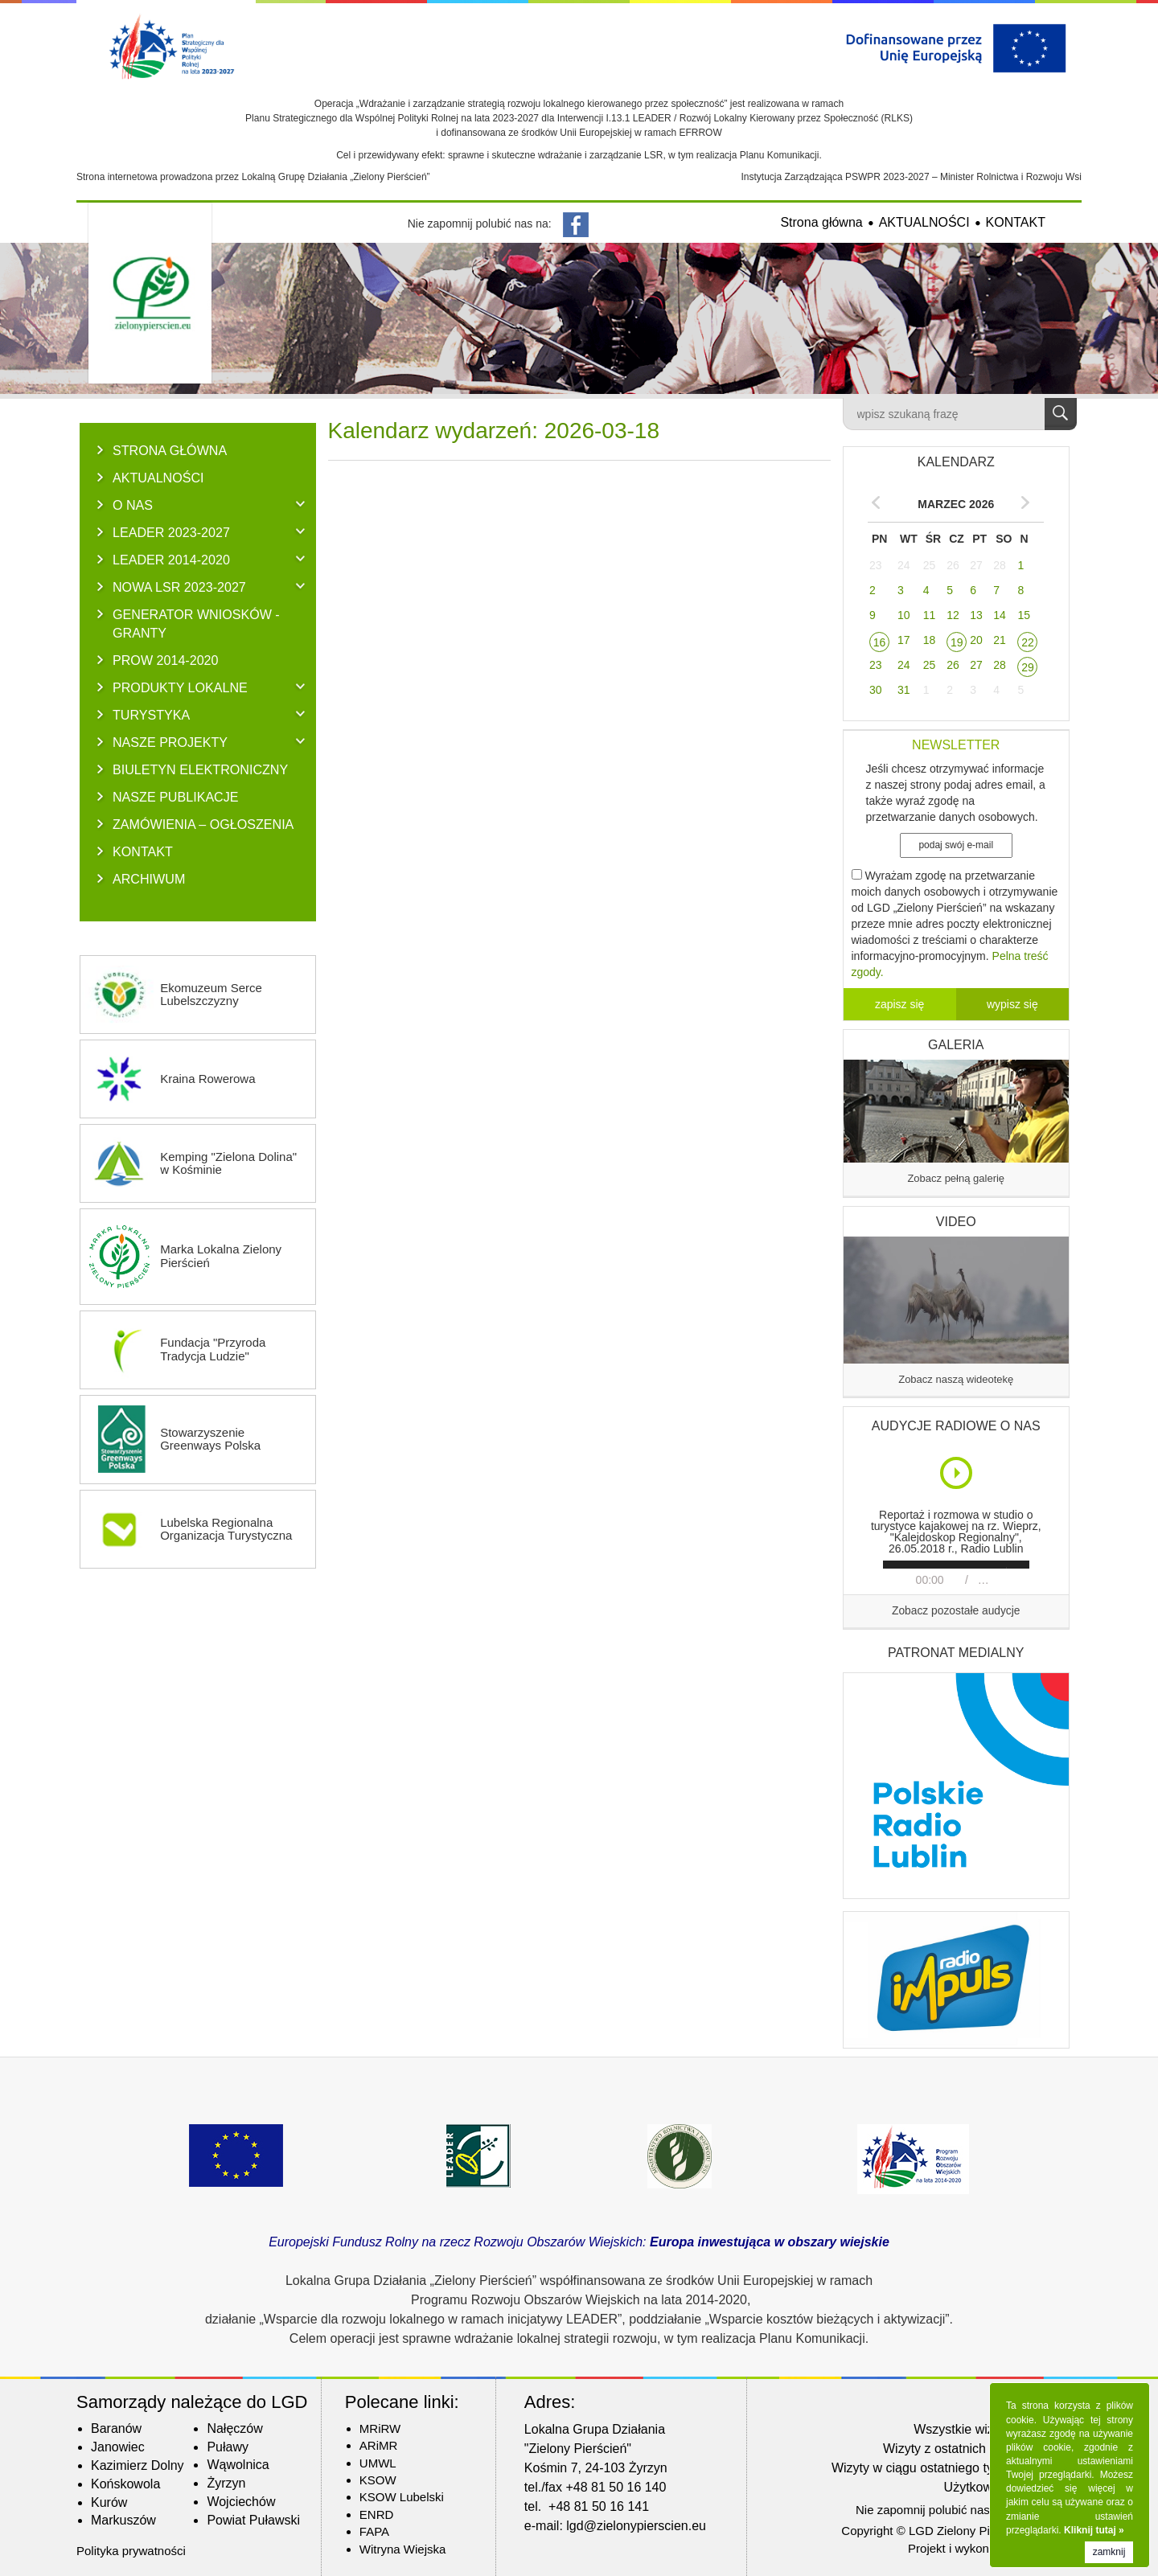 The image size is (1158, 2576). What do you see at coordinates (377, 2463) in the screenshot?
I see `UMWL` at bounding box center [377, 2463].